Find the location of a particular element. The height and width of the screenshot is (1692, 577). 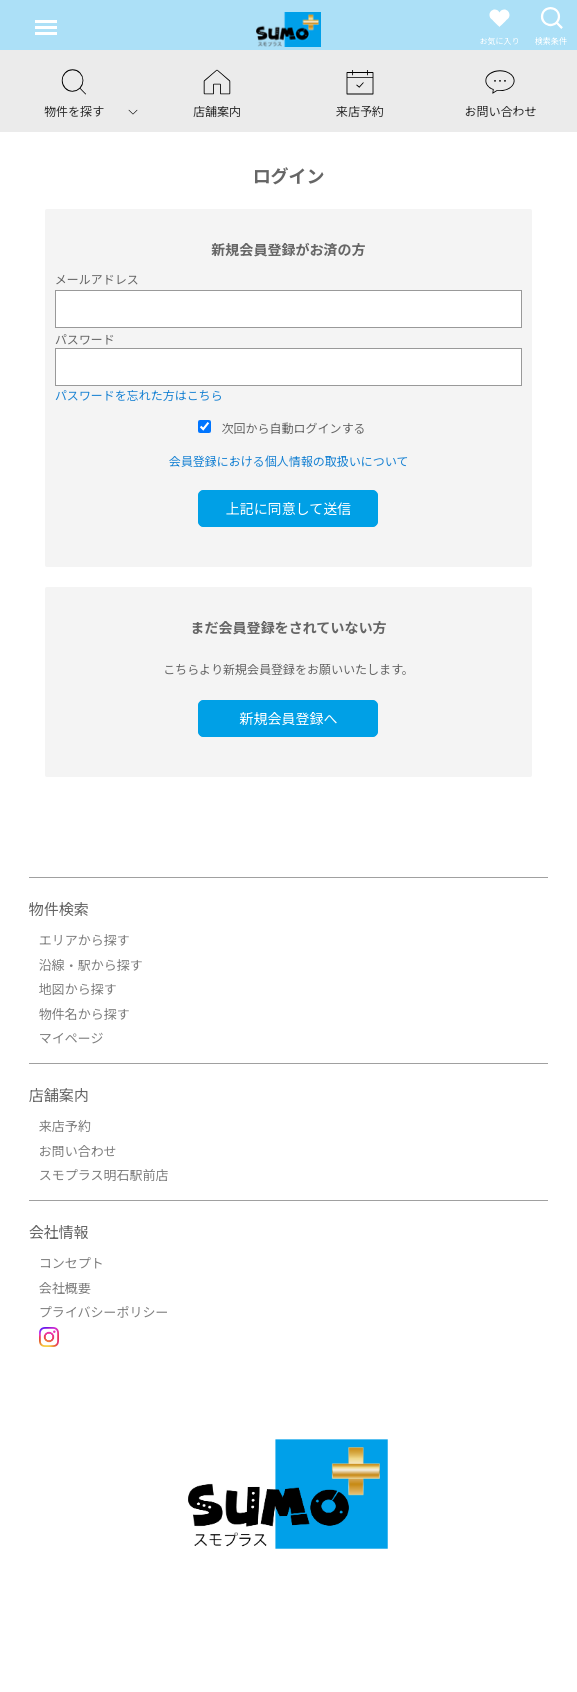

地図から探す is located at coordinates (78, 988).